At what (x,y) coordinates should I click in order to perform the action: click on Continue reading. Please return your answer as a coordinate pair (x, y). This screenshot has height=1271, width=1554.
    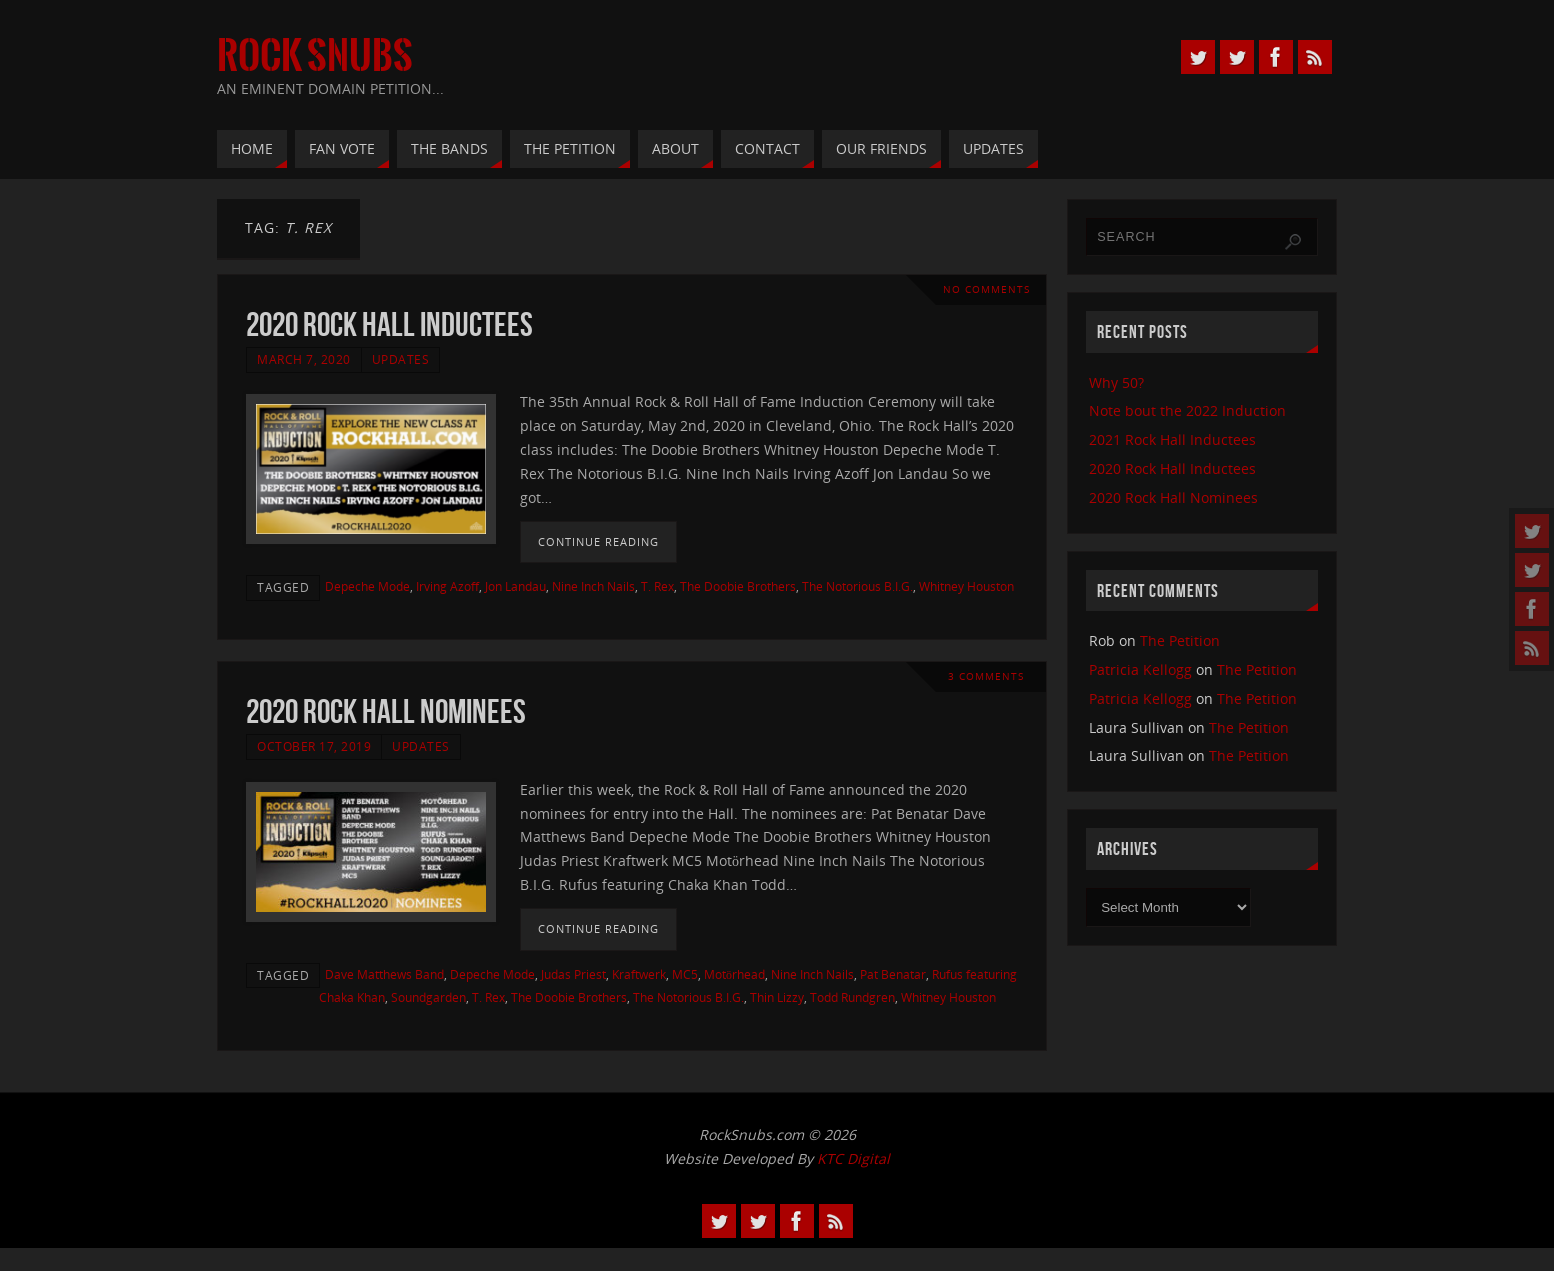
    Looking at the image, I should click on (598, 541).